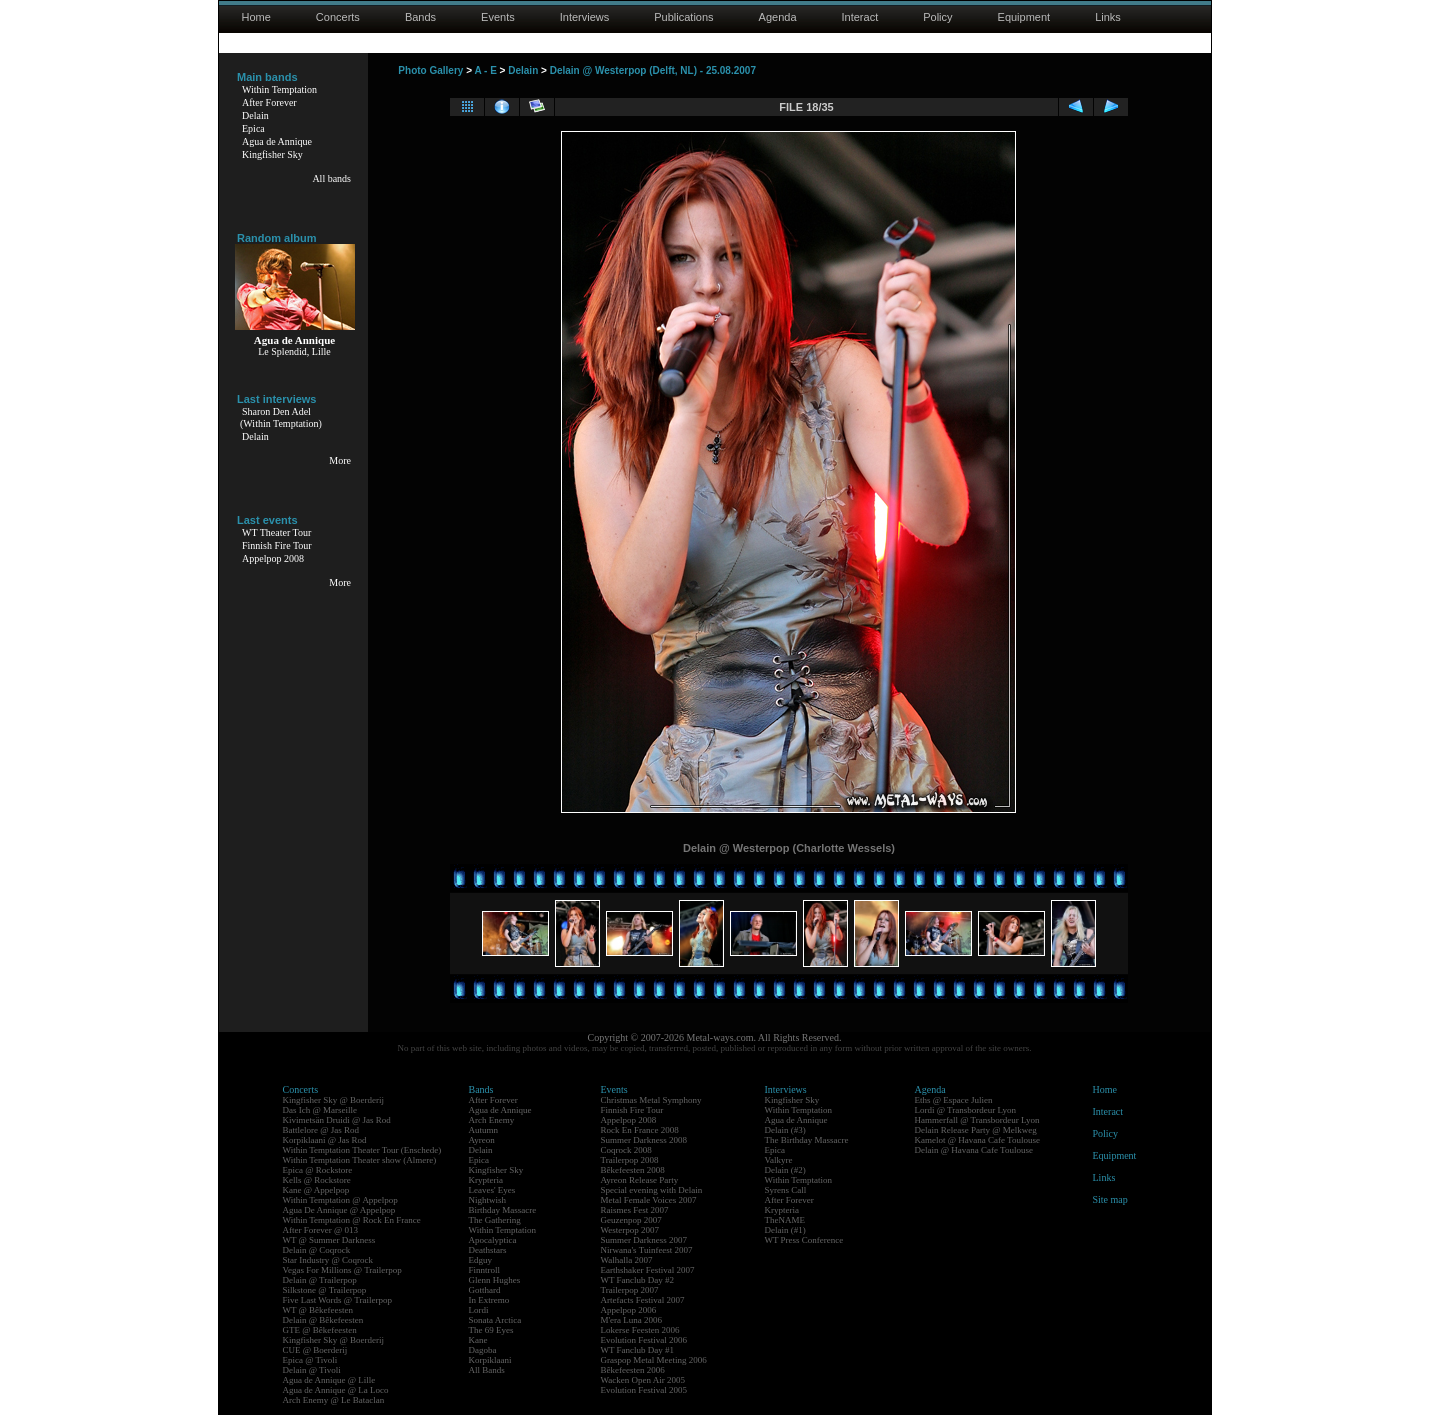  Describe the element at coordinates (954, 1100) in the screenshot. I see `Eths @ Espace Julien` at that location.